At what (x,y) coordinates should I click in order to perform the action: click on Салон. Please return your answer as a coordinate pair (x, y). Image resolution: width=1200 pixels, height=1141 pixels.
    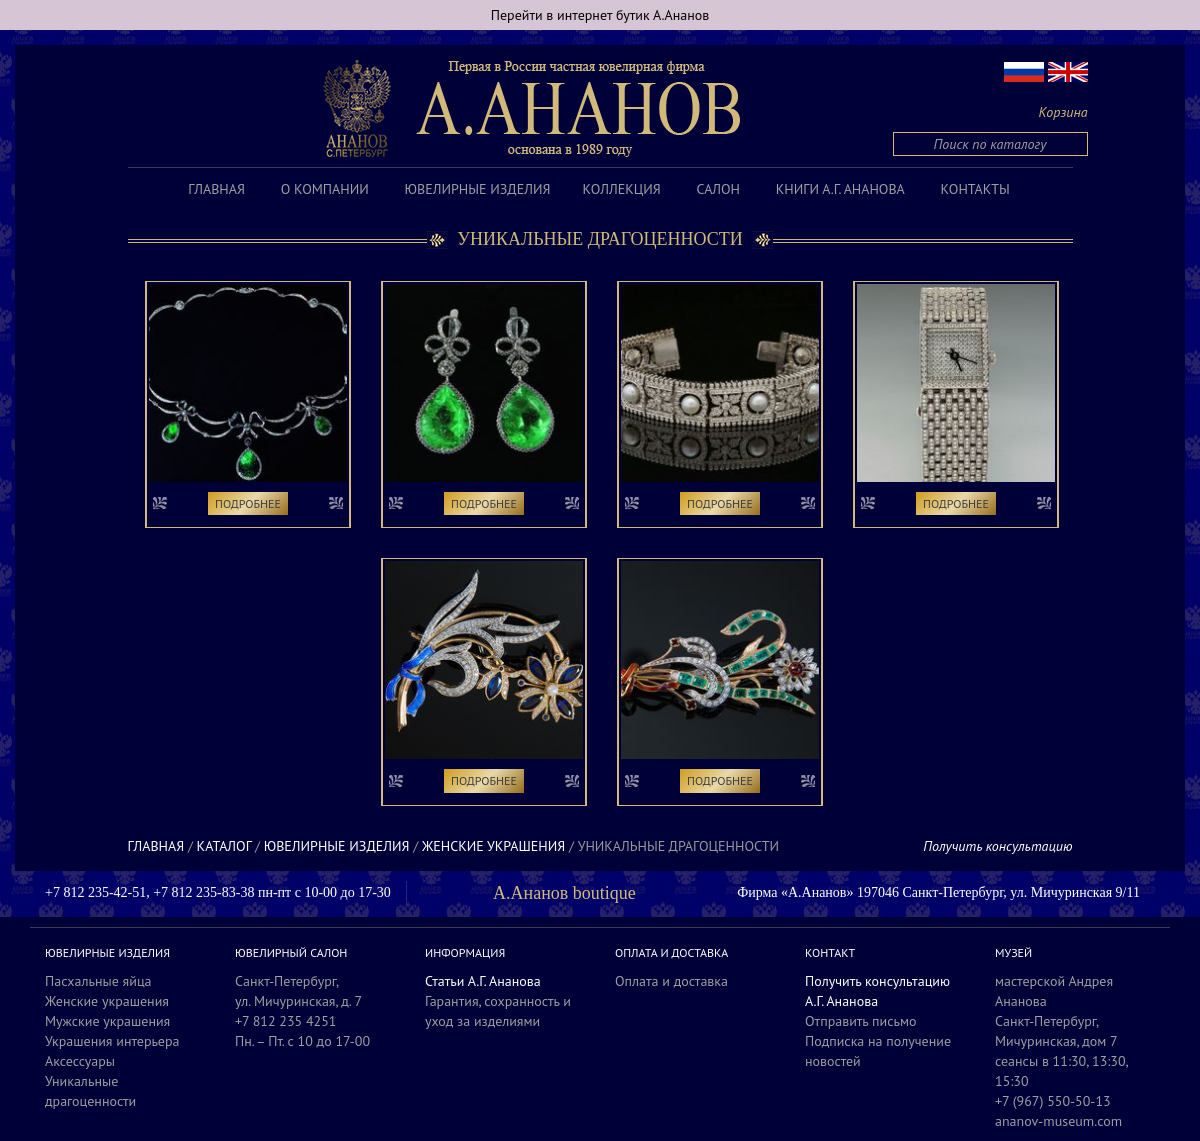
    Looking at the image, I should click on (718, 189).